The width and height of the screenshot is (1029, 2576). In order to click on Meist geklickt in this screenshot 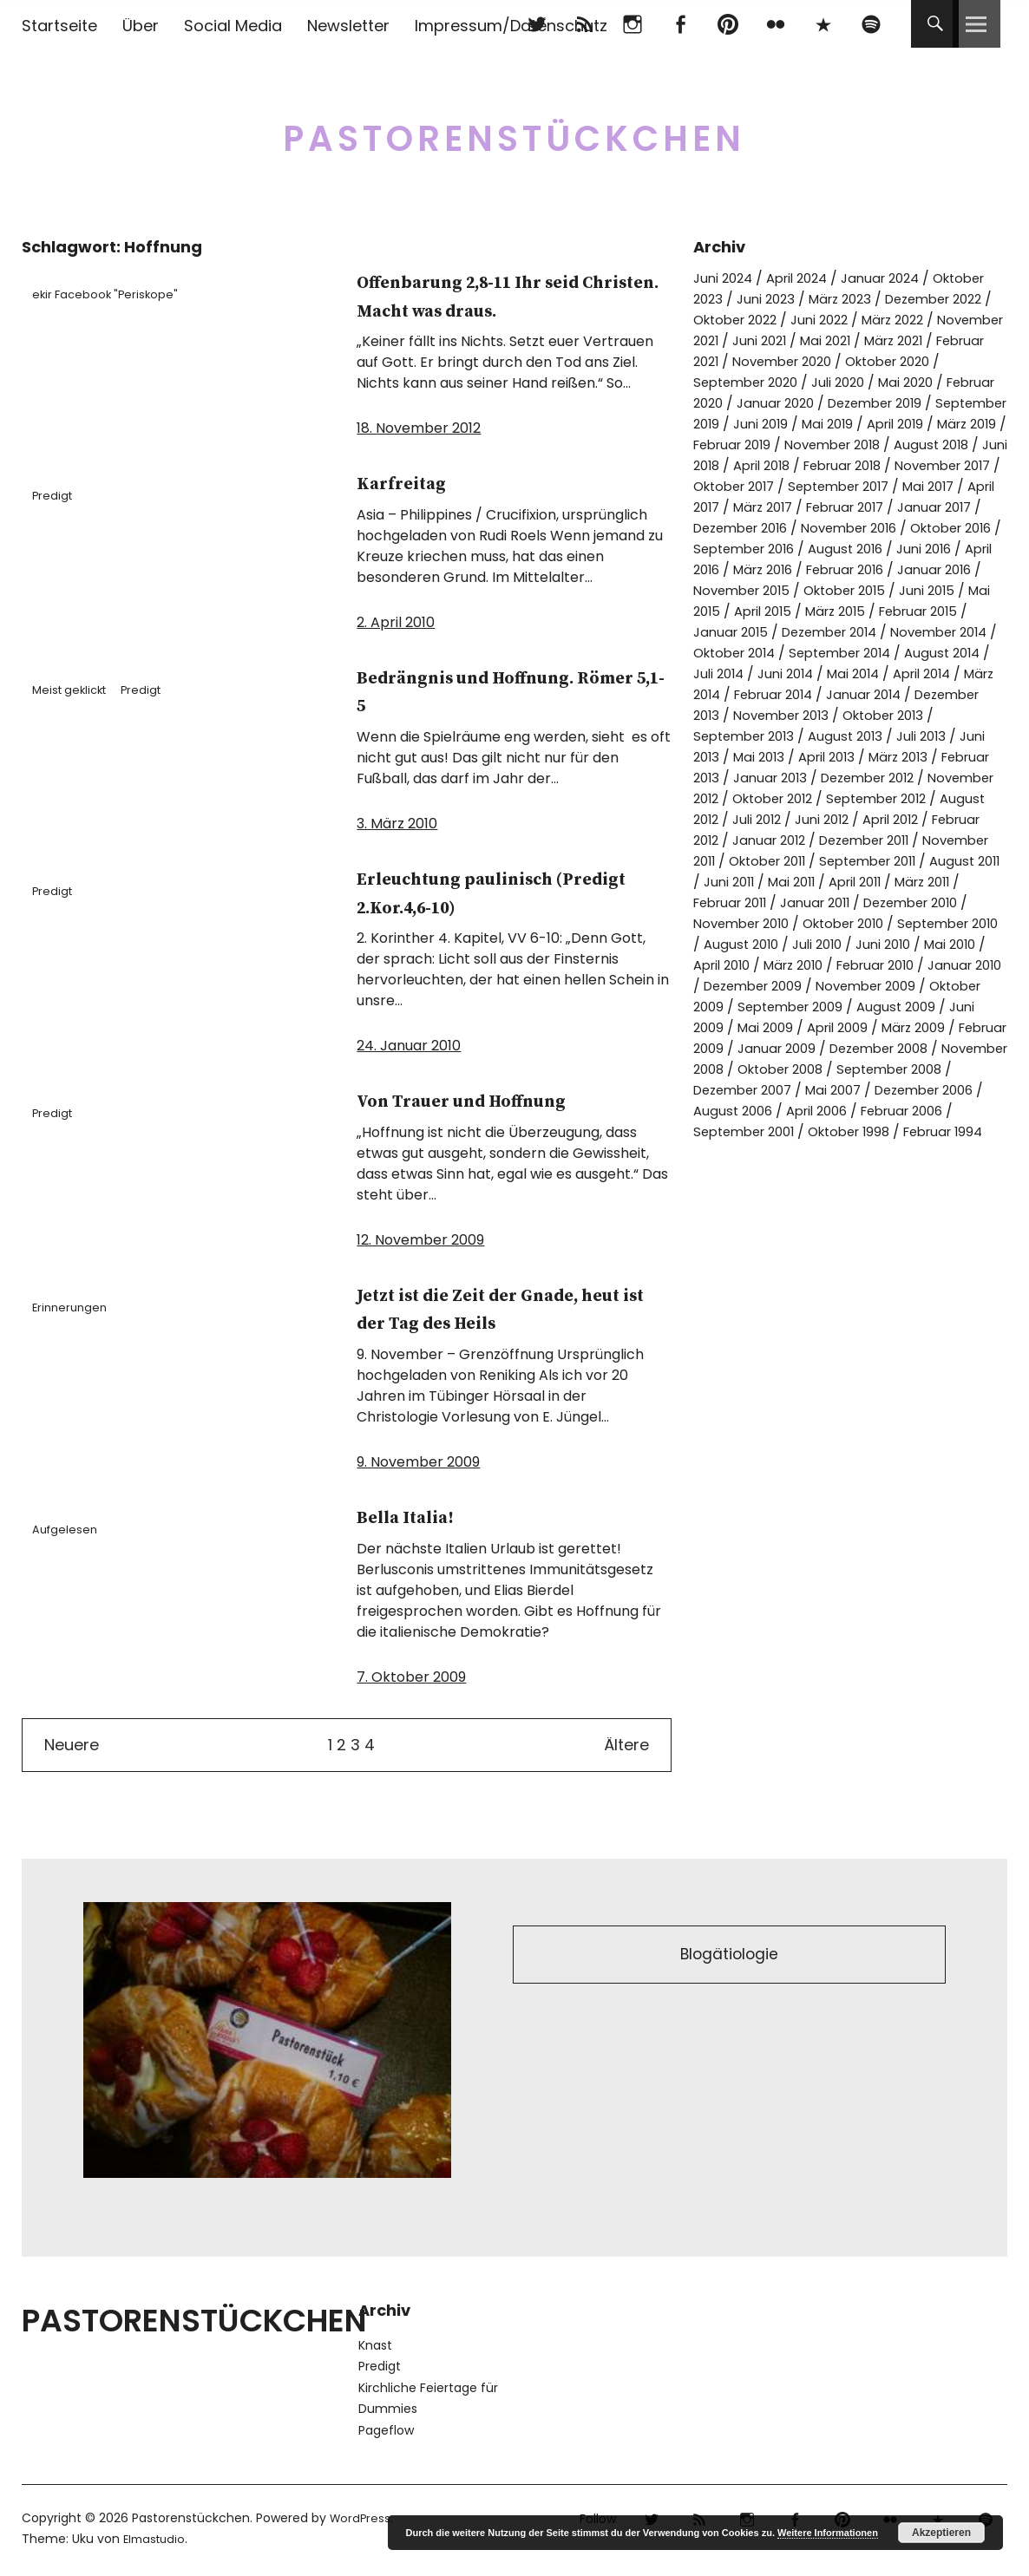, I will do `click(78, 689)`.